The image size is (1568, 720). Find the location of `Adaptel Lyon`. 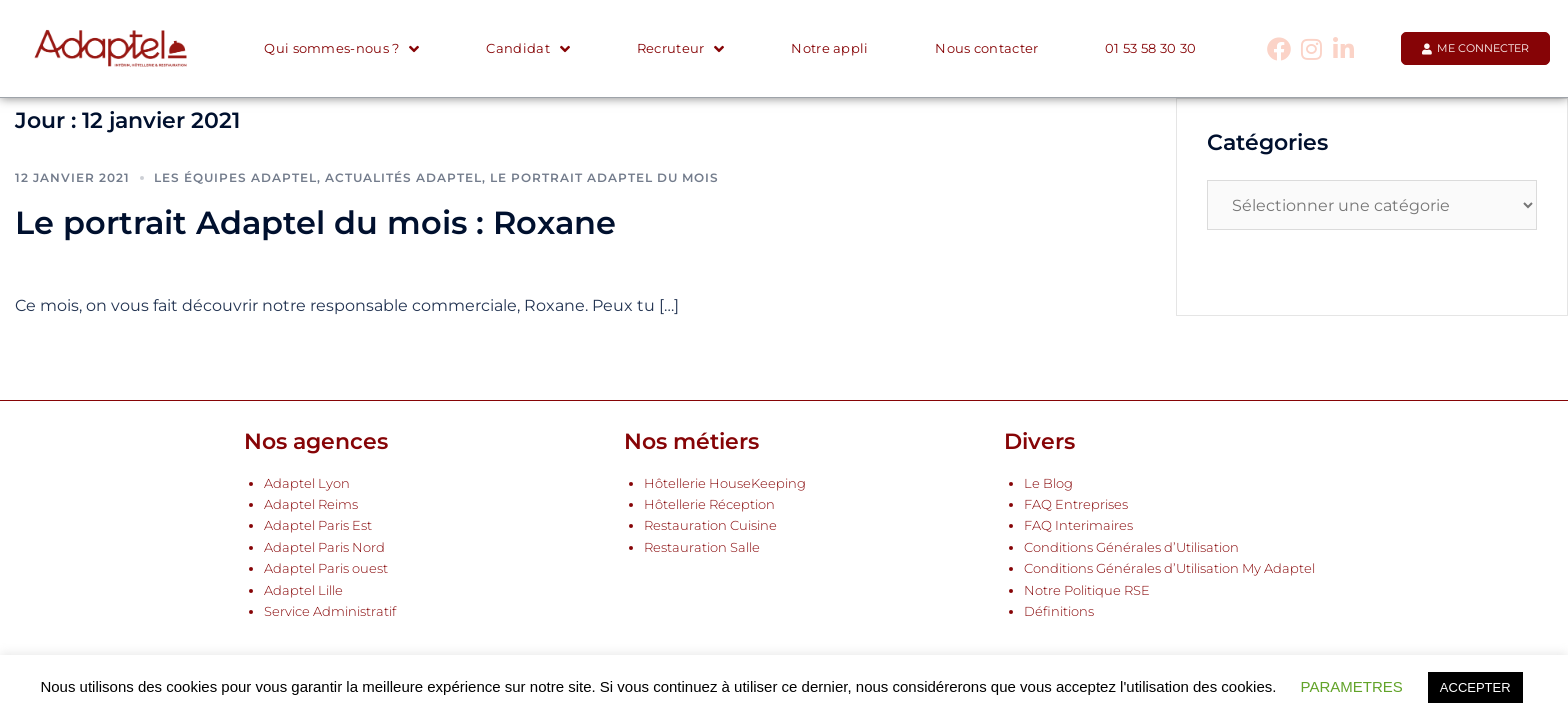

Adaptel Lyon is located at coordinates (307, 483).